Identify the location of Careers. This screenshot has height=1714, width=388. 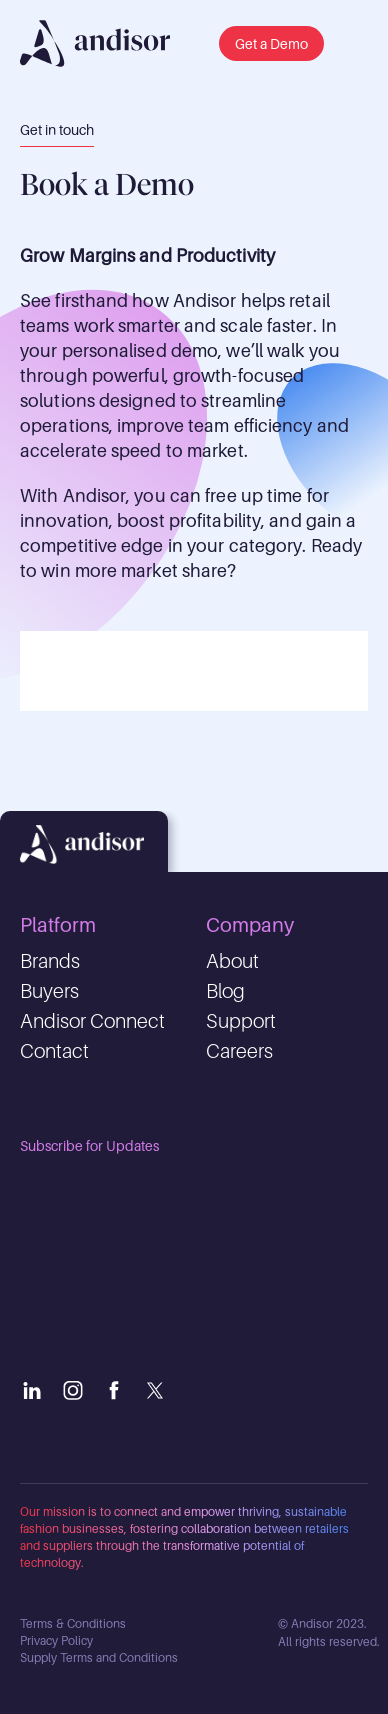
(239, 1051).